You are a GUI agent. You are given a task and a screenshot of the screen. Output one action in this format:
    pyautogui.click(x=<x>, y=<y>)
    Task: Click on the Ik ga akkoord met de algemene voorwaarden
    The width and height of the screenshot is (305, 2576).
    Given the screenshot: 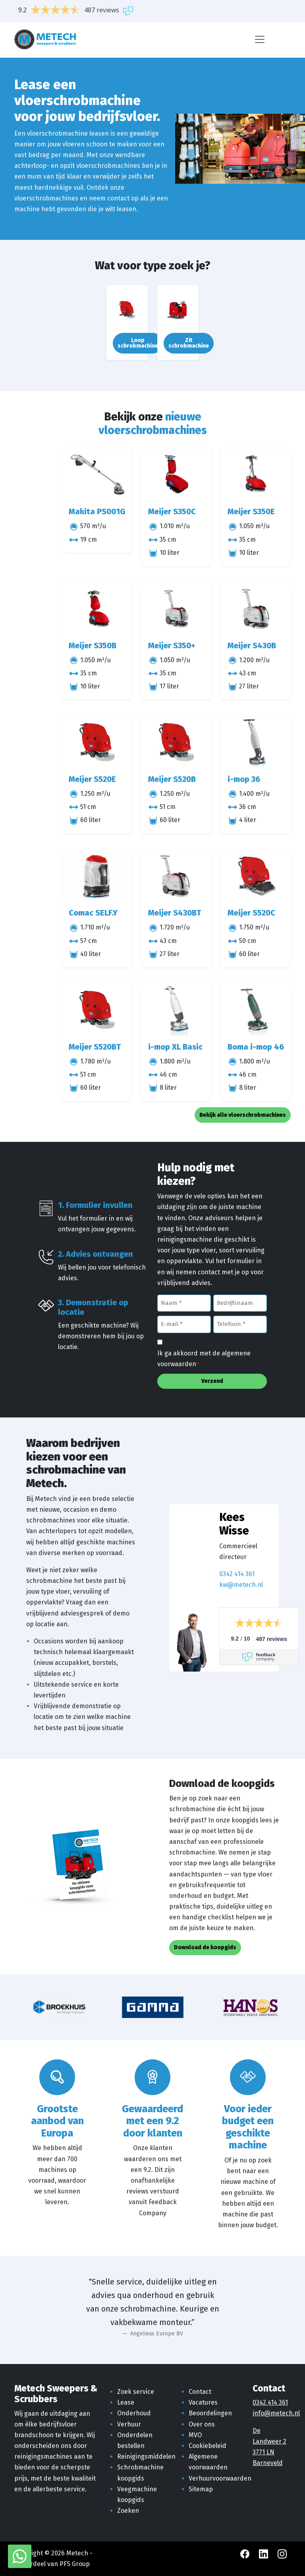 What is the action you would take?
    pyautogui.click(x=204, y=1359)
    